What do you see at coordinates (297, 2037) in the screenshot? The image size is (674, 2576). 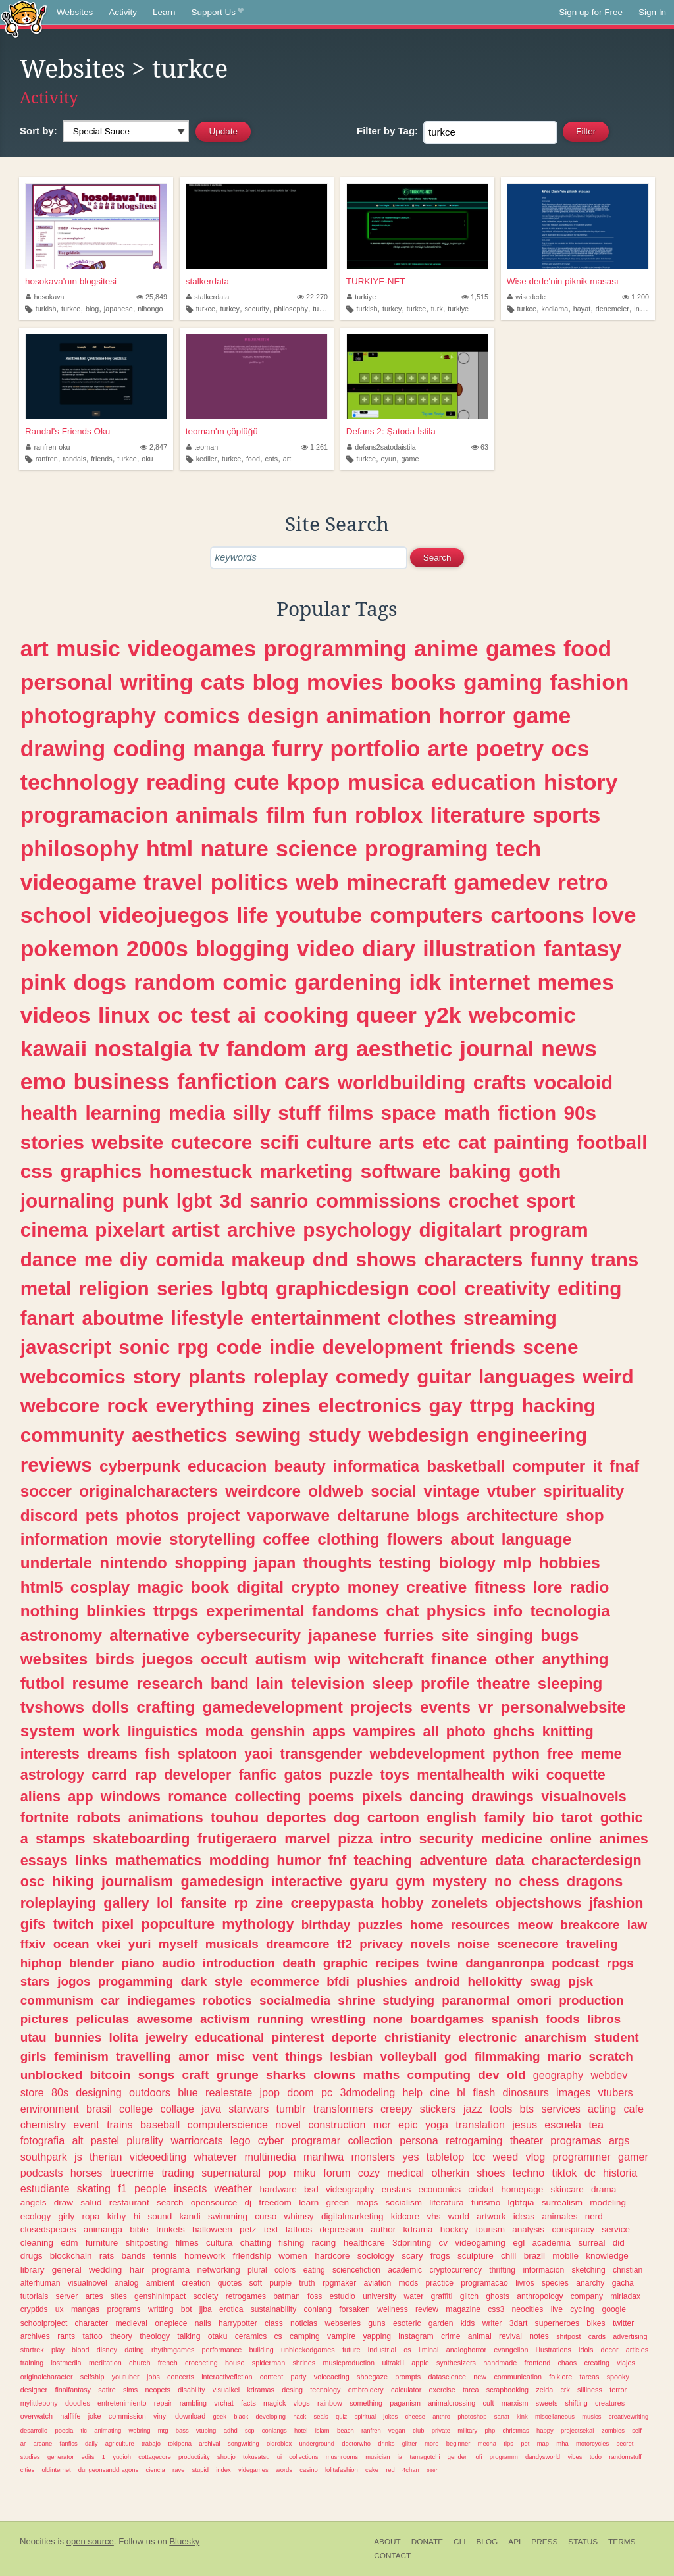 I see `pinterest` at bounding box center [297, 2037].